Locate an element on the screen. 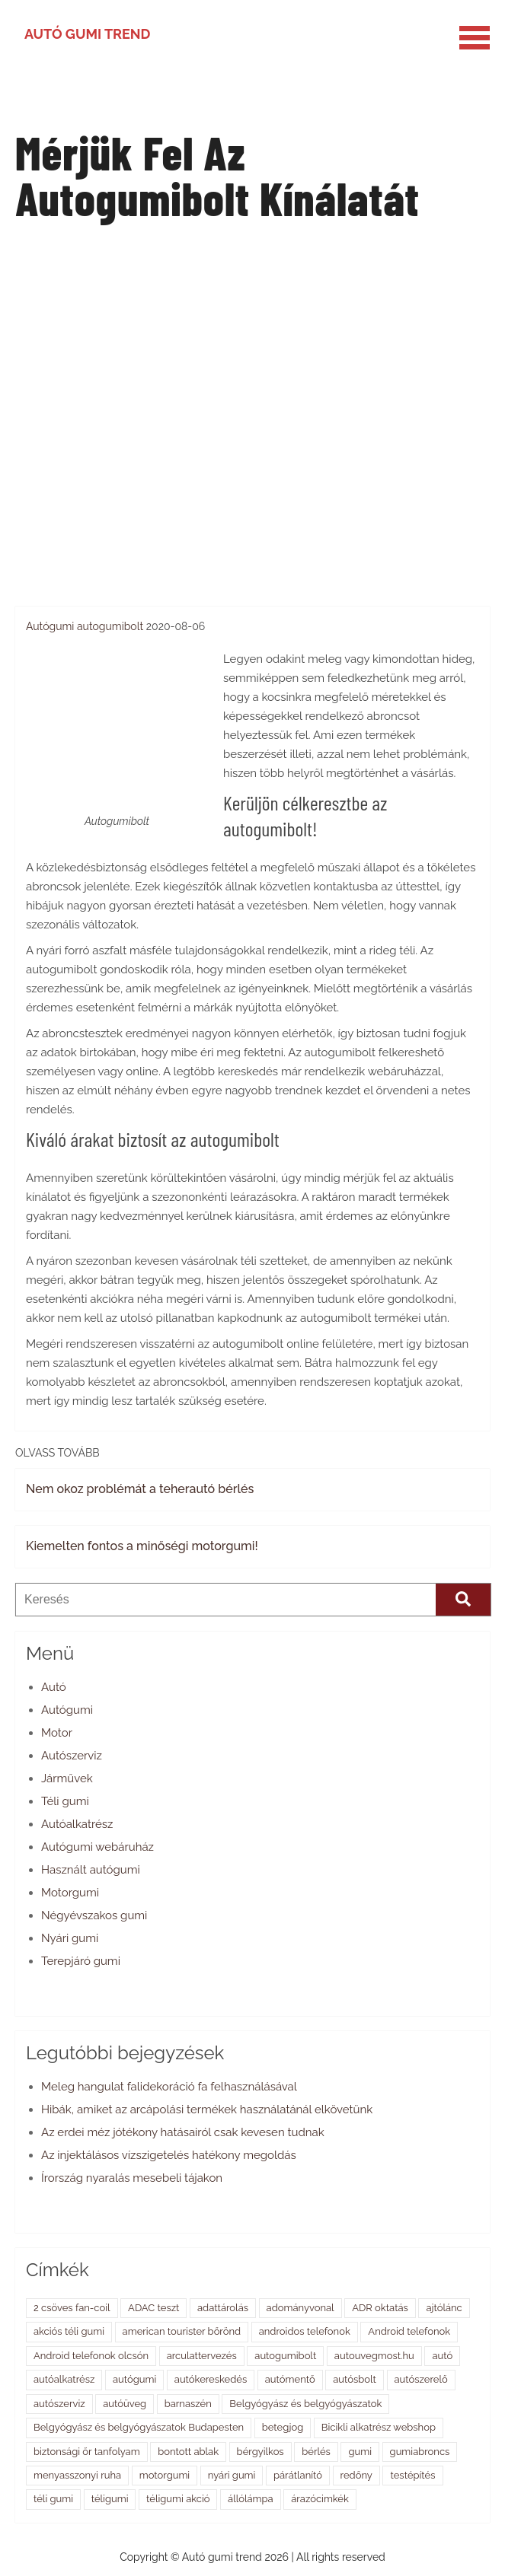  Autó is located at coordinates (53, 1687).